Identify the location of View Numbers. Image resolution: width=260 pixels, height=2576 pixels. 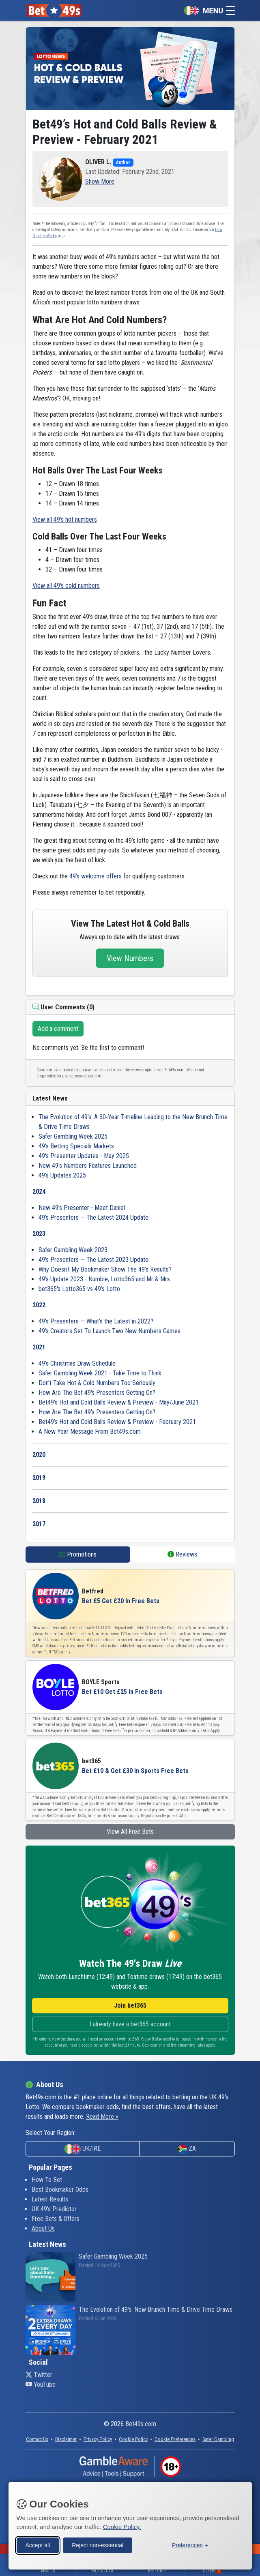
(130, 958).